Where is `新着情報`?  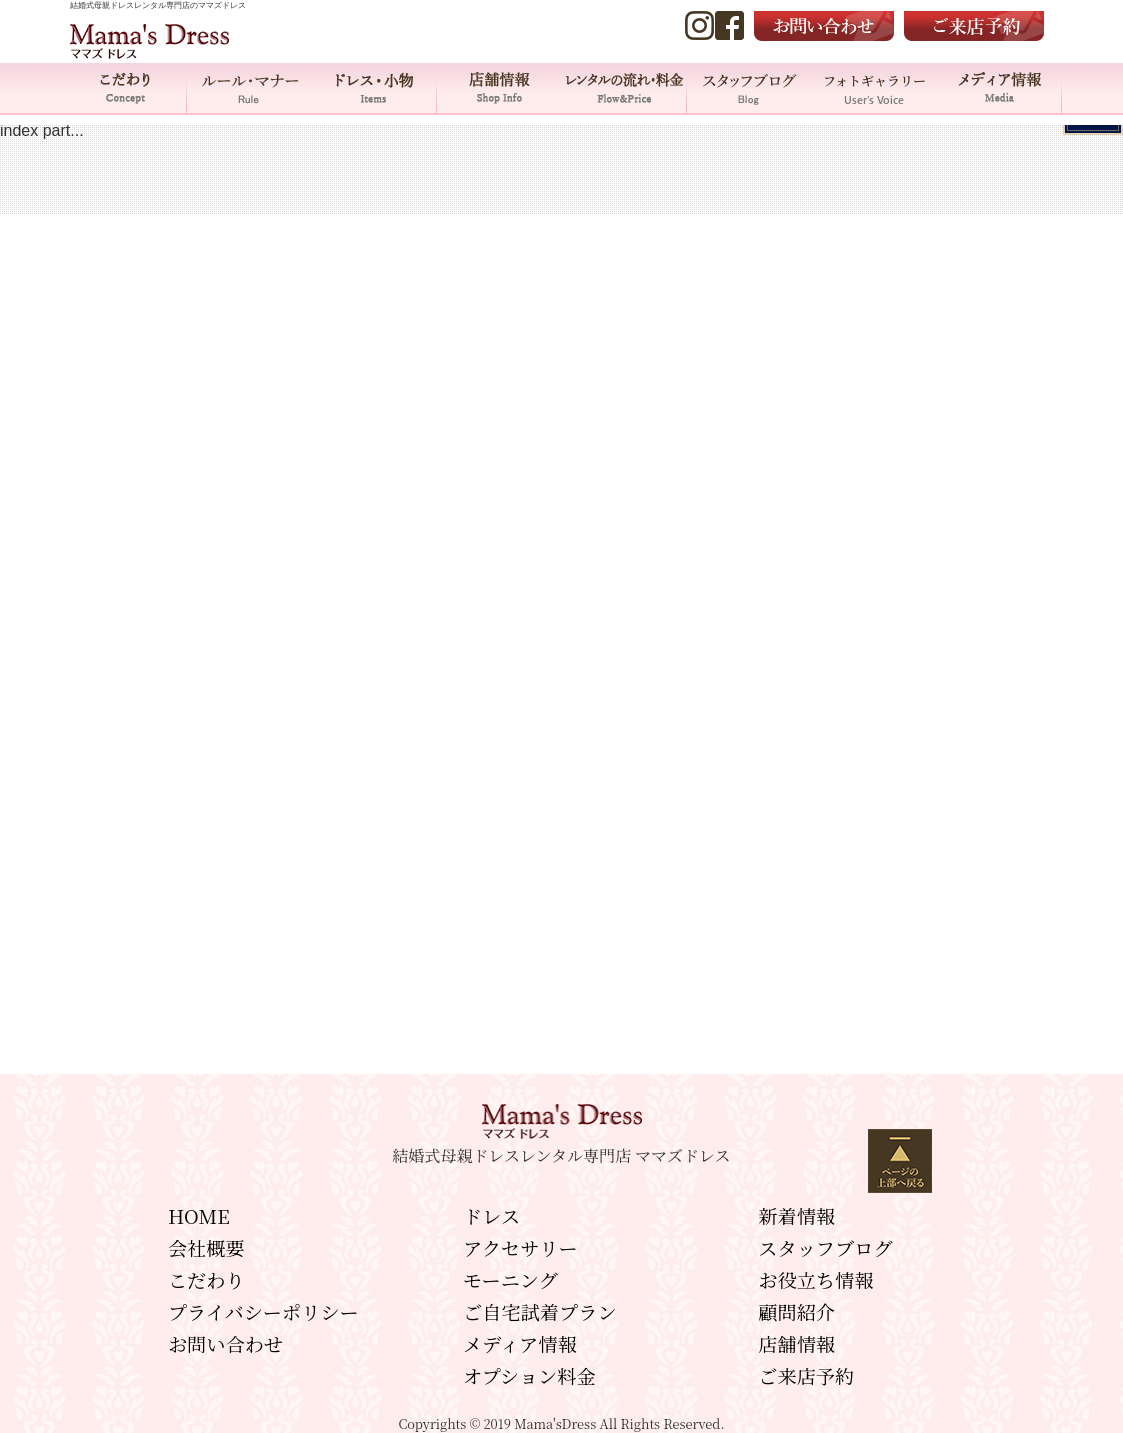 新着情報 is located at coordinates (796, 1215).